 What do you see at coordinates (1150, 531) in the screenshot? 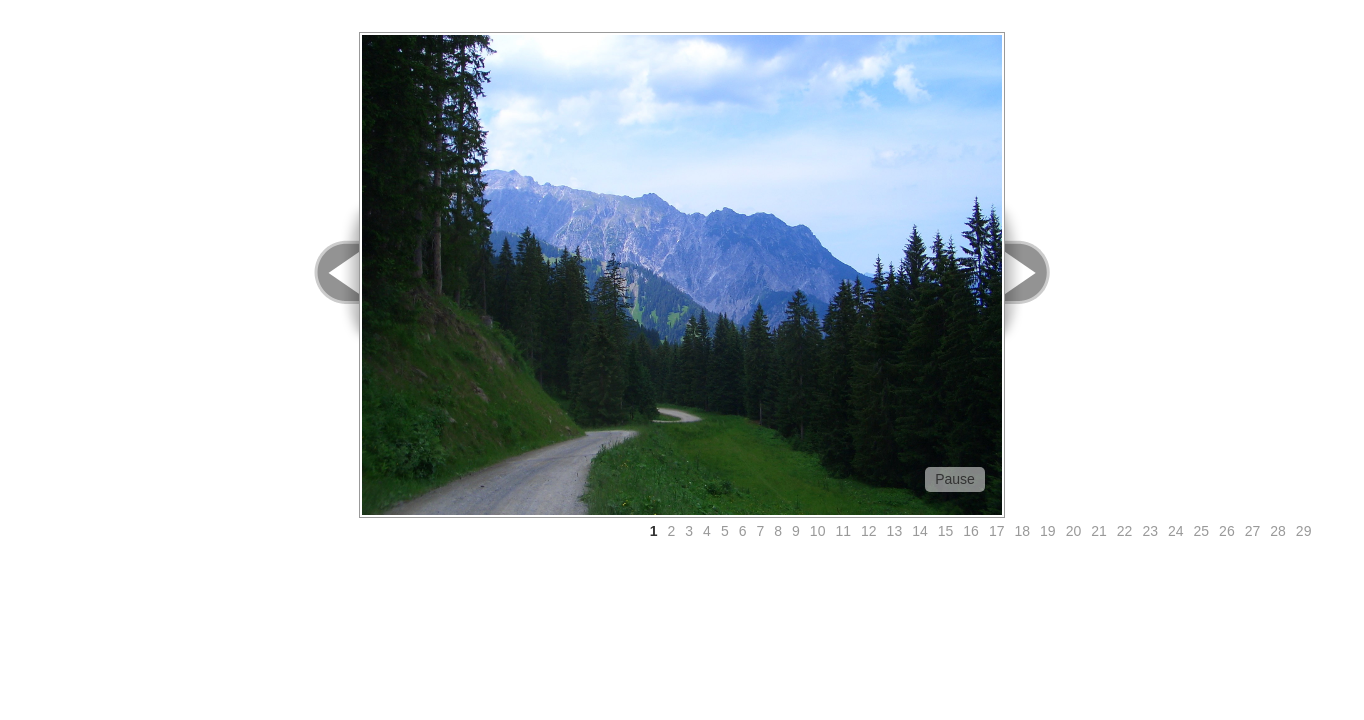
I see `23` at bounding box center [1150, 531].